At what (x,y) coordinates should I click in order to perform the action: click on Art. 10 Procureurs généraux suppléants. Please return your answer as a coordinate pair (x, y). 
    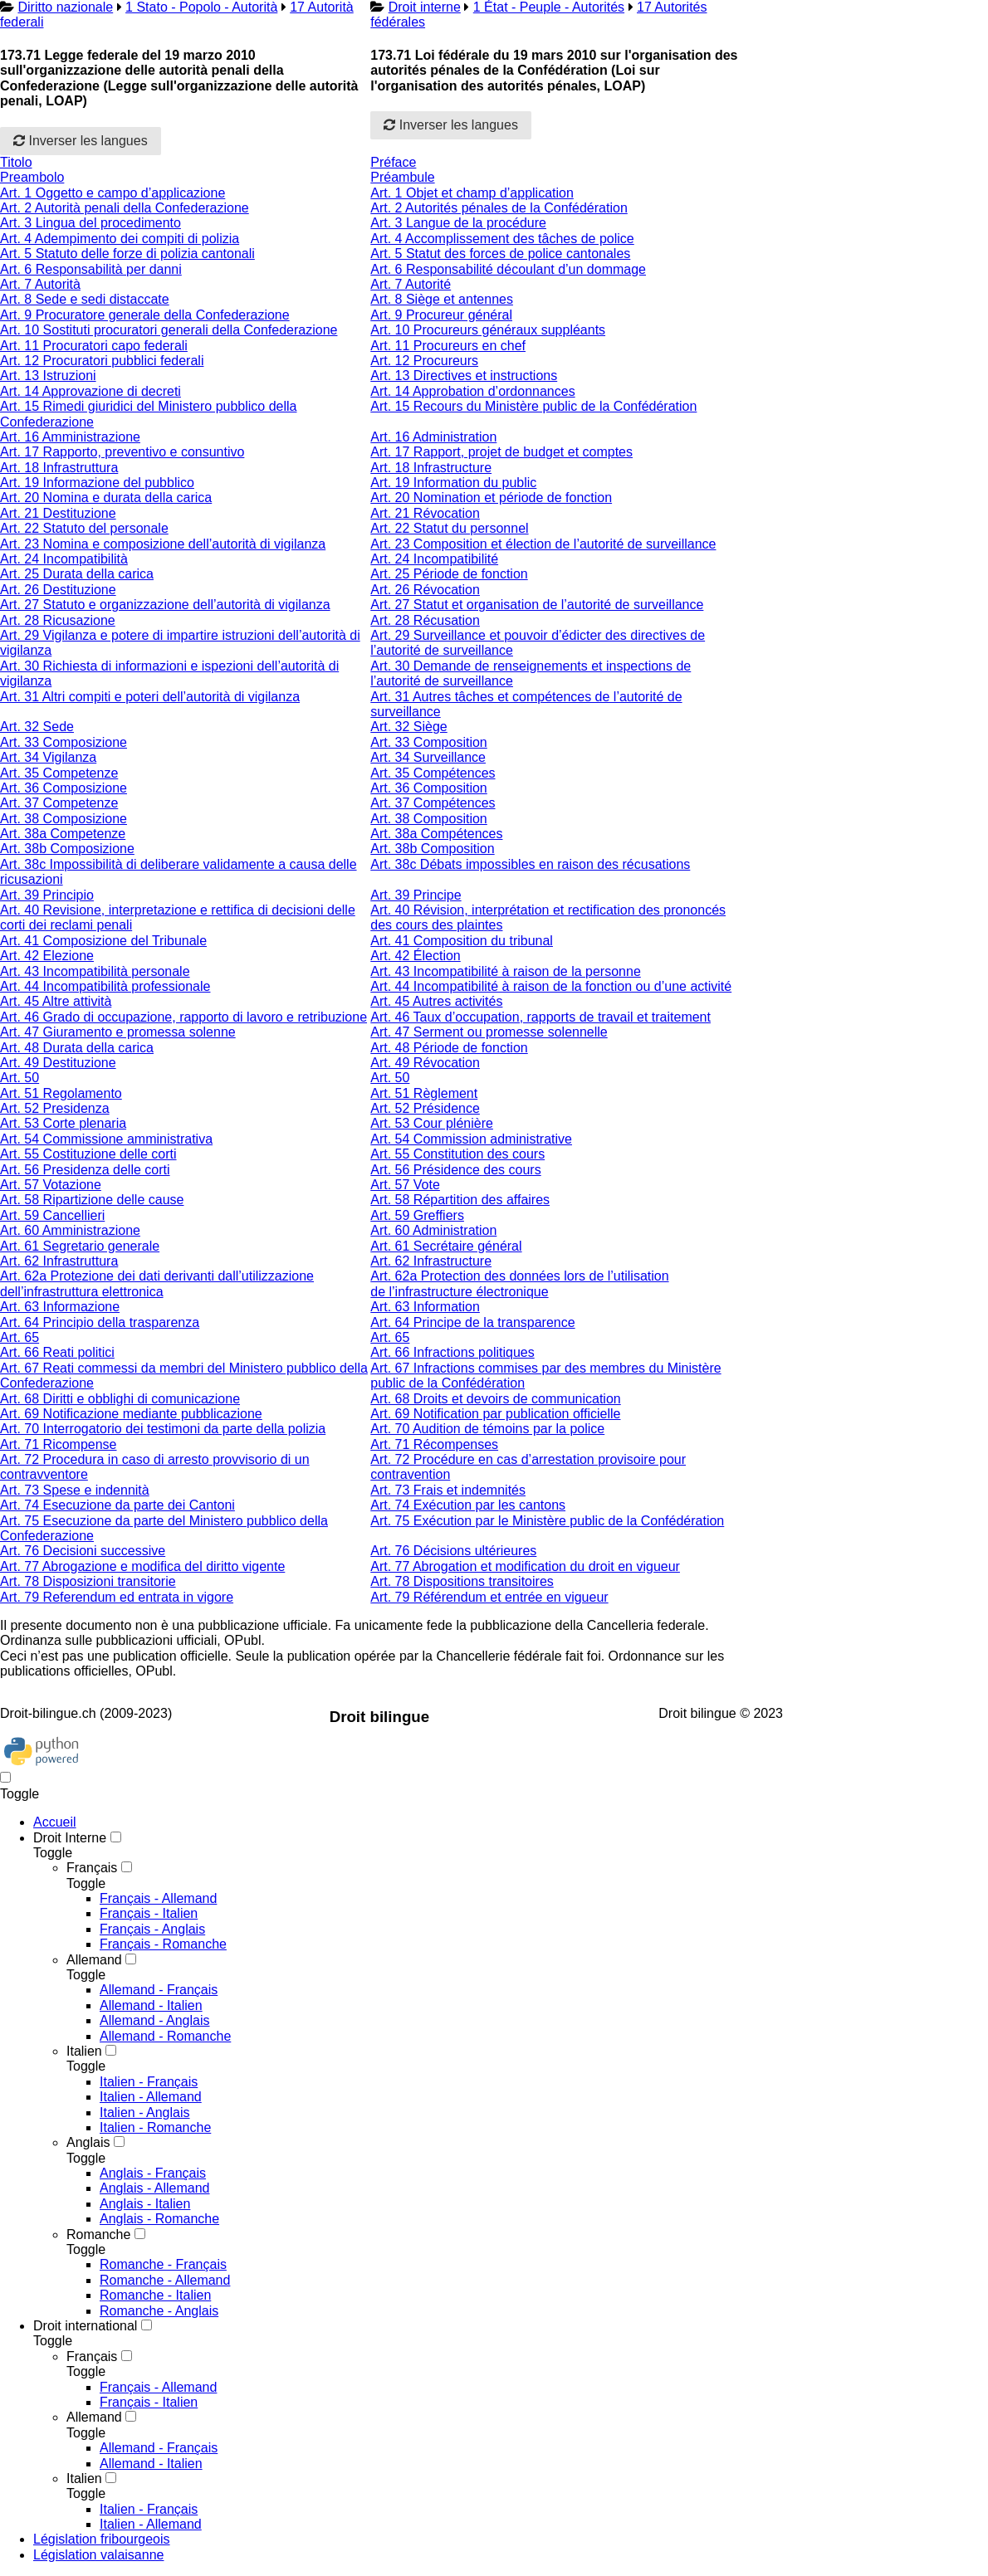
    Looking at the image, I should click on (487, 330).